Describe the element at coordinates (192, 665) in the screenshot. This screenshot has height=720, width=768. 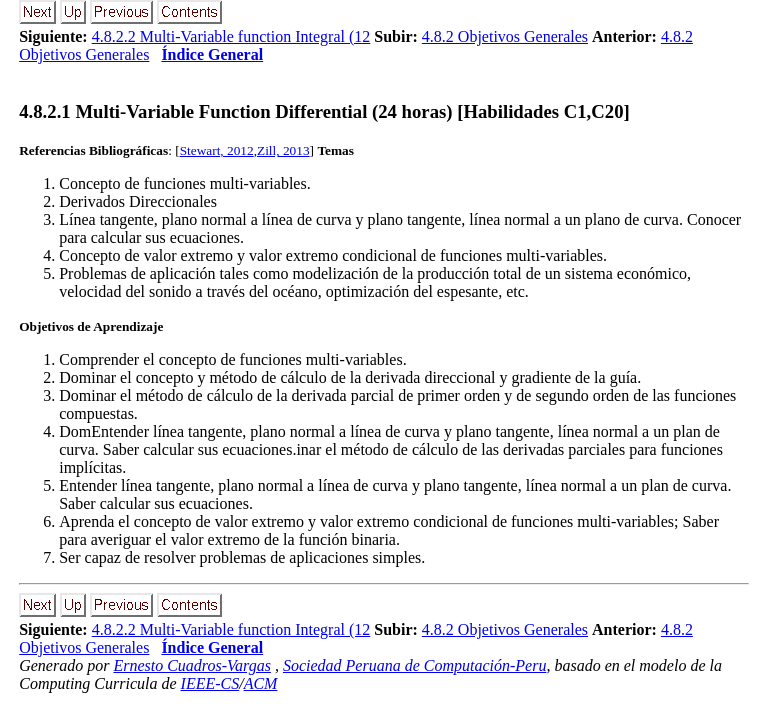
I see `Ernesto Cuadros-Vargas` at that location.